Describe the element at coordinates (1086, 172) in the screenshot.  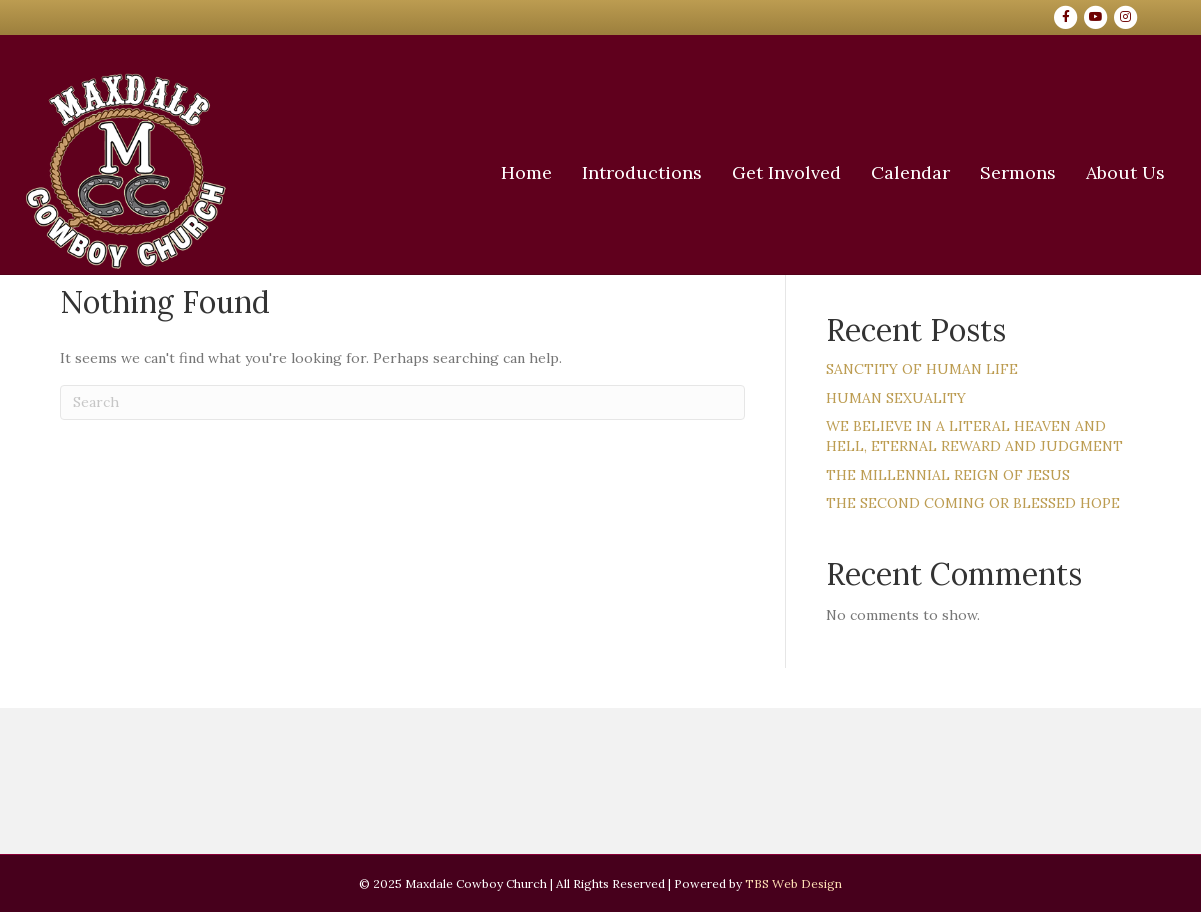
I see `About Us` at that location.